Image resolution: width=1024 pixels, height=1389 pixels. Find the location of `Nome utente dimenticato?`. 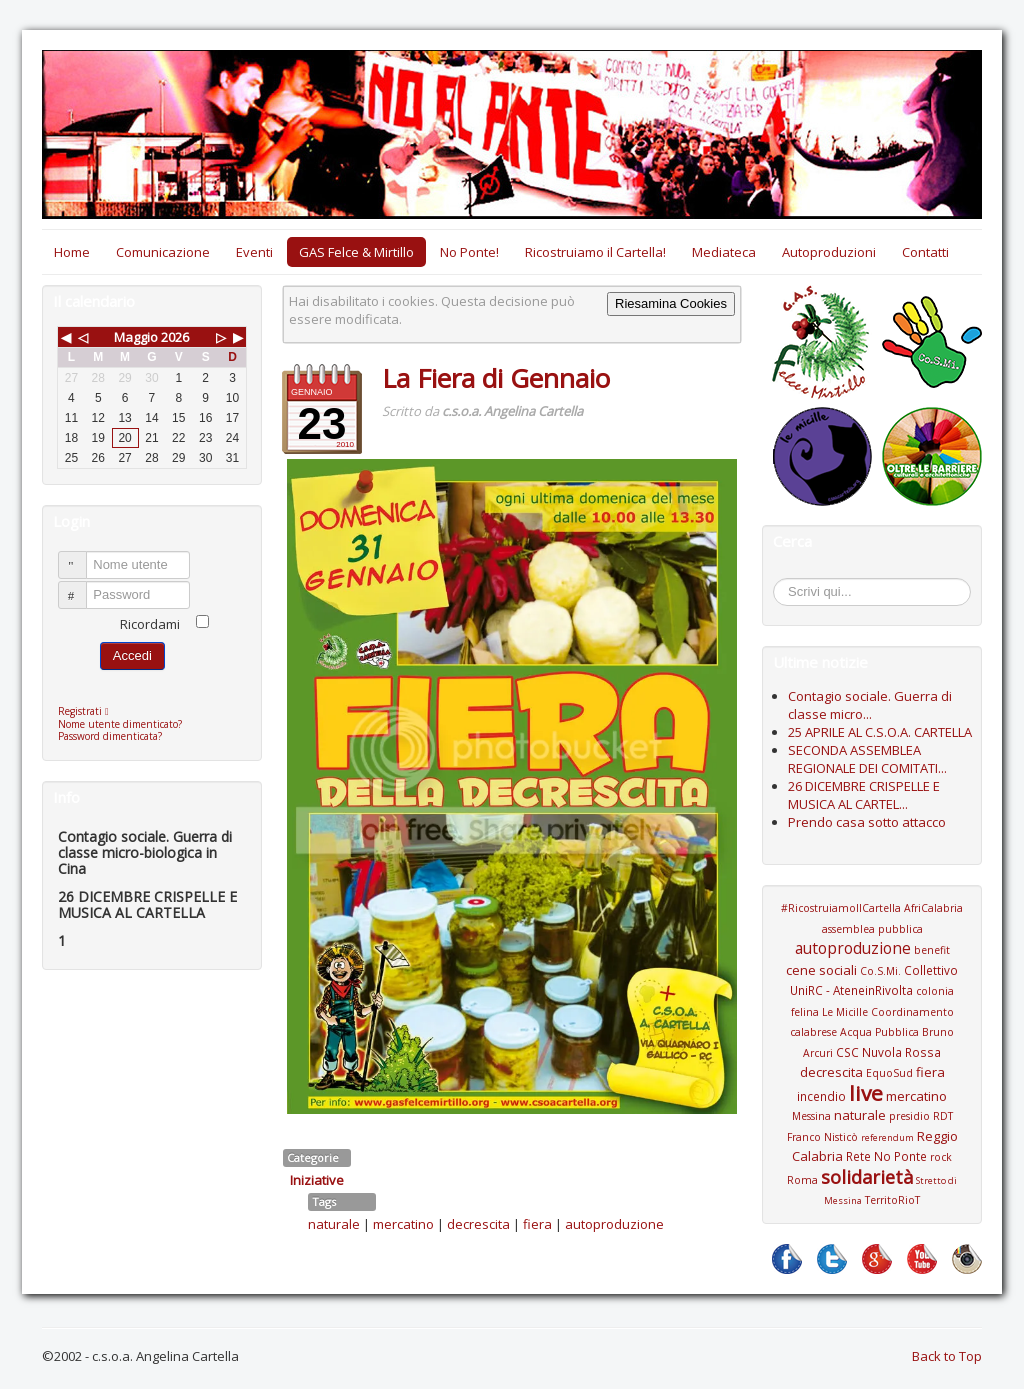

Nome utente dimenticato? is located at coordinates (120, 724).